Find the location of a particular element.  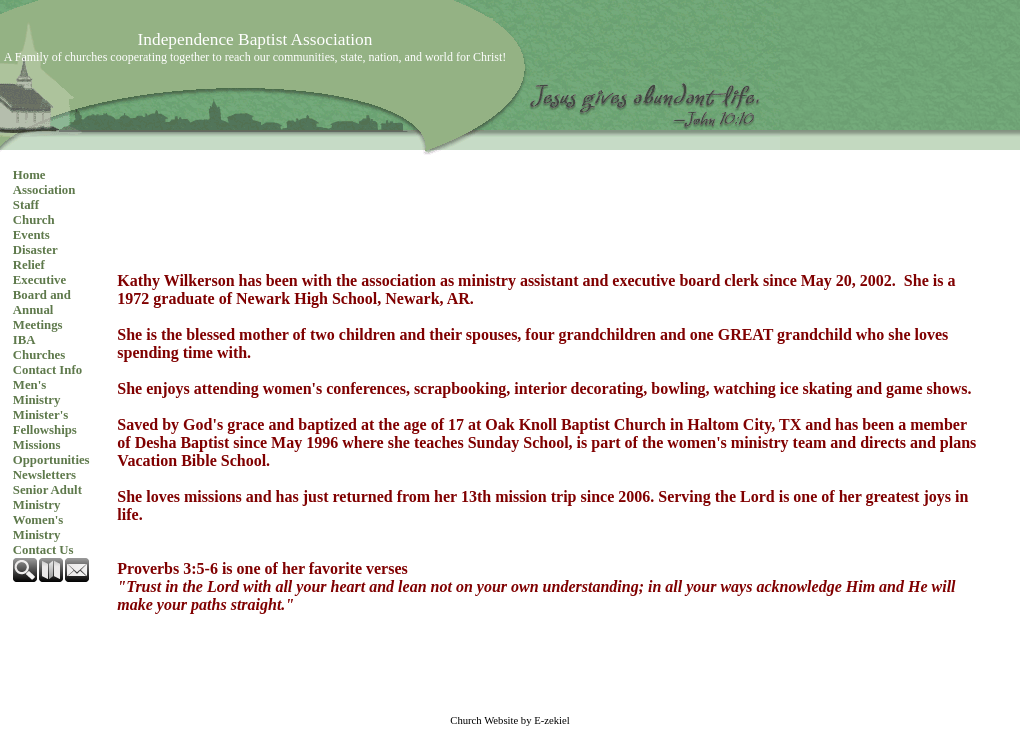

Church Website by E-zekiel is located at coordinates (509, 720).